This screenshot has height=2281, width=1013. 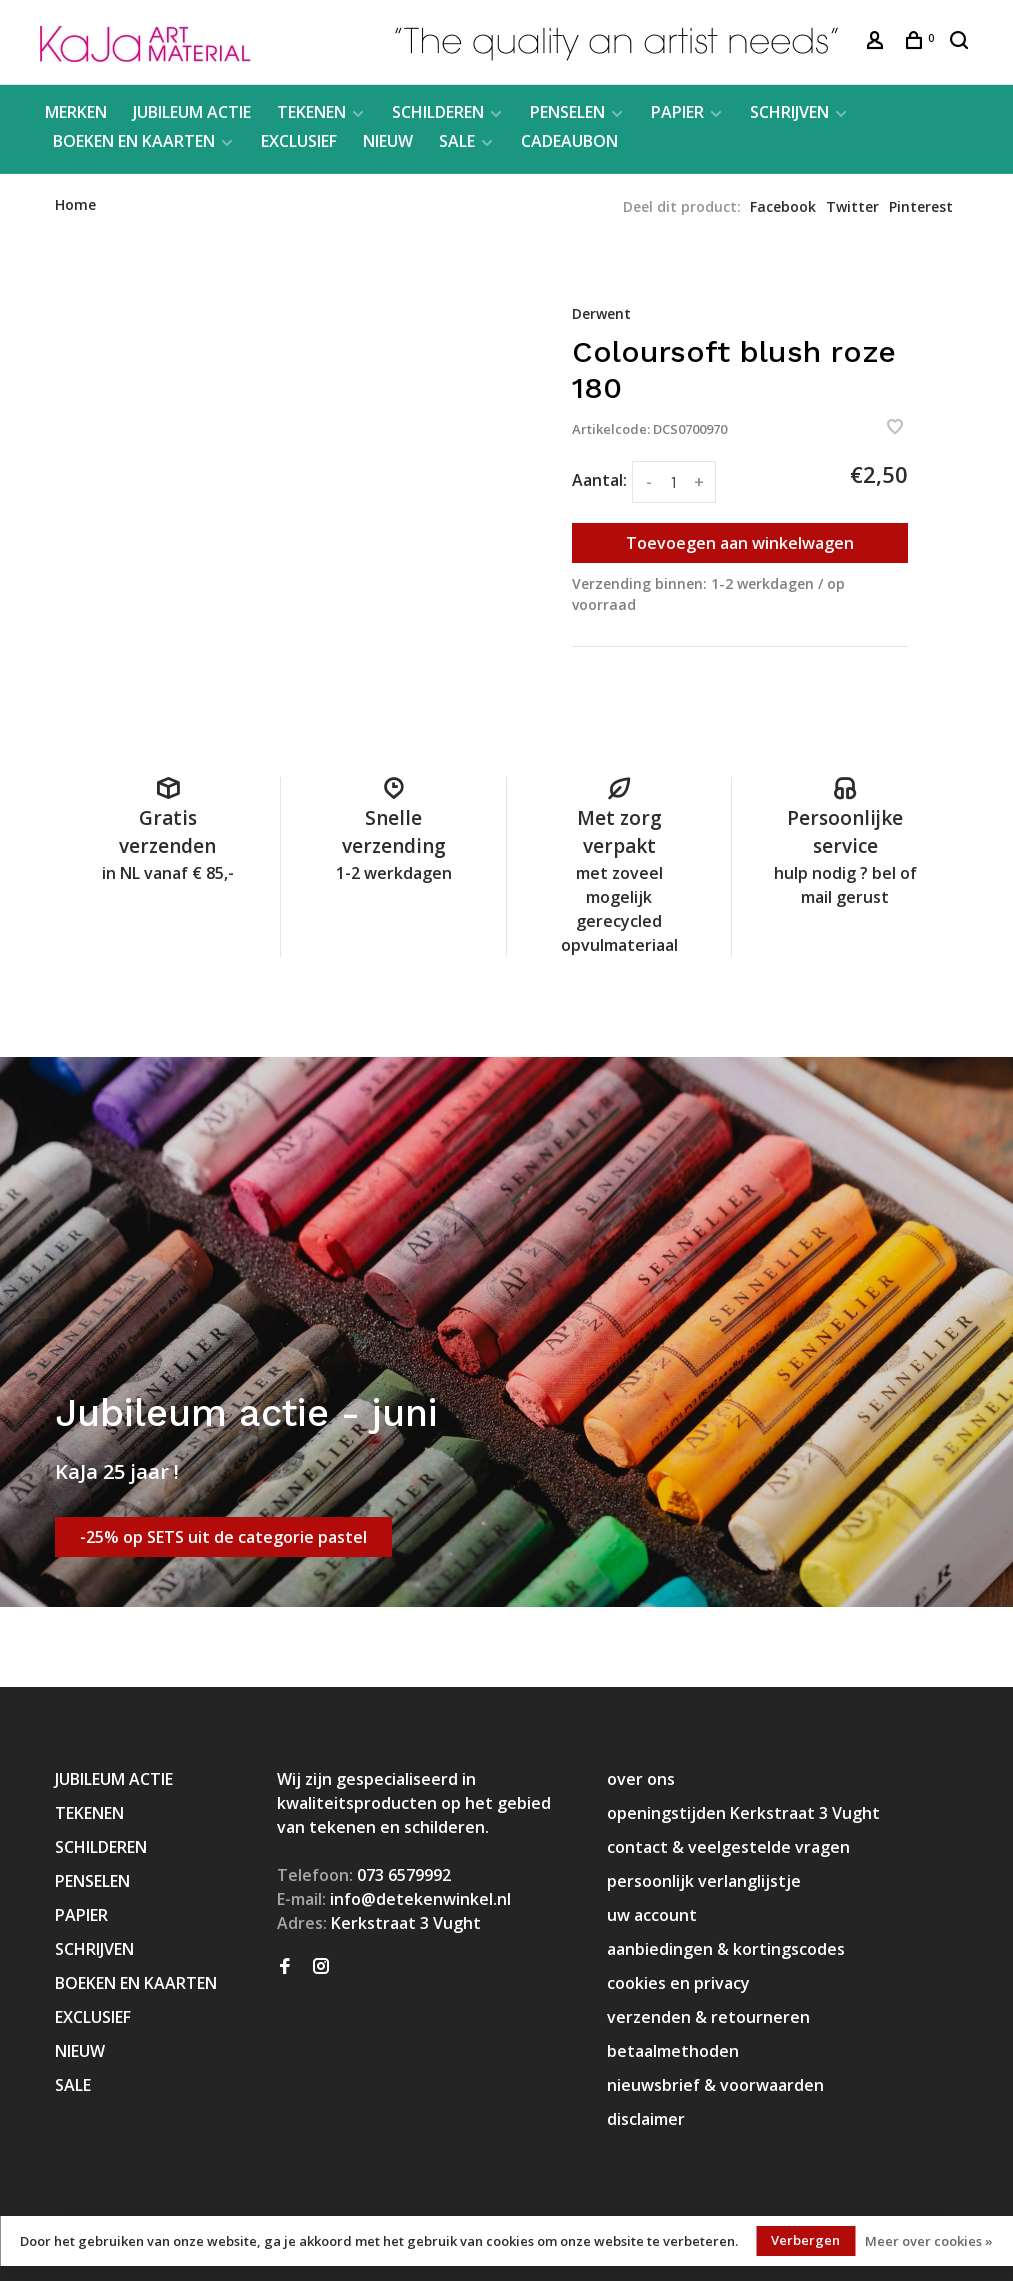 I want to click on nieuwsbrief & voorwaarden, so click(x=715, y=2085).